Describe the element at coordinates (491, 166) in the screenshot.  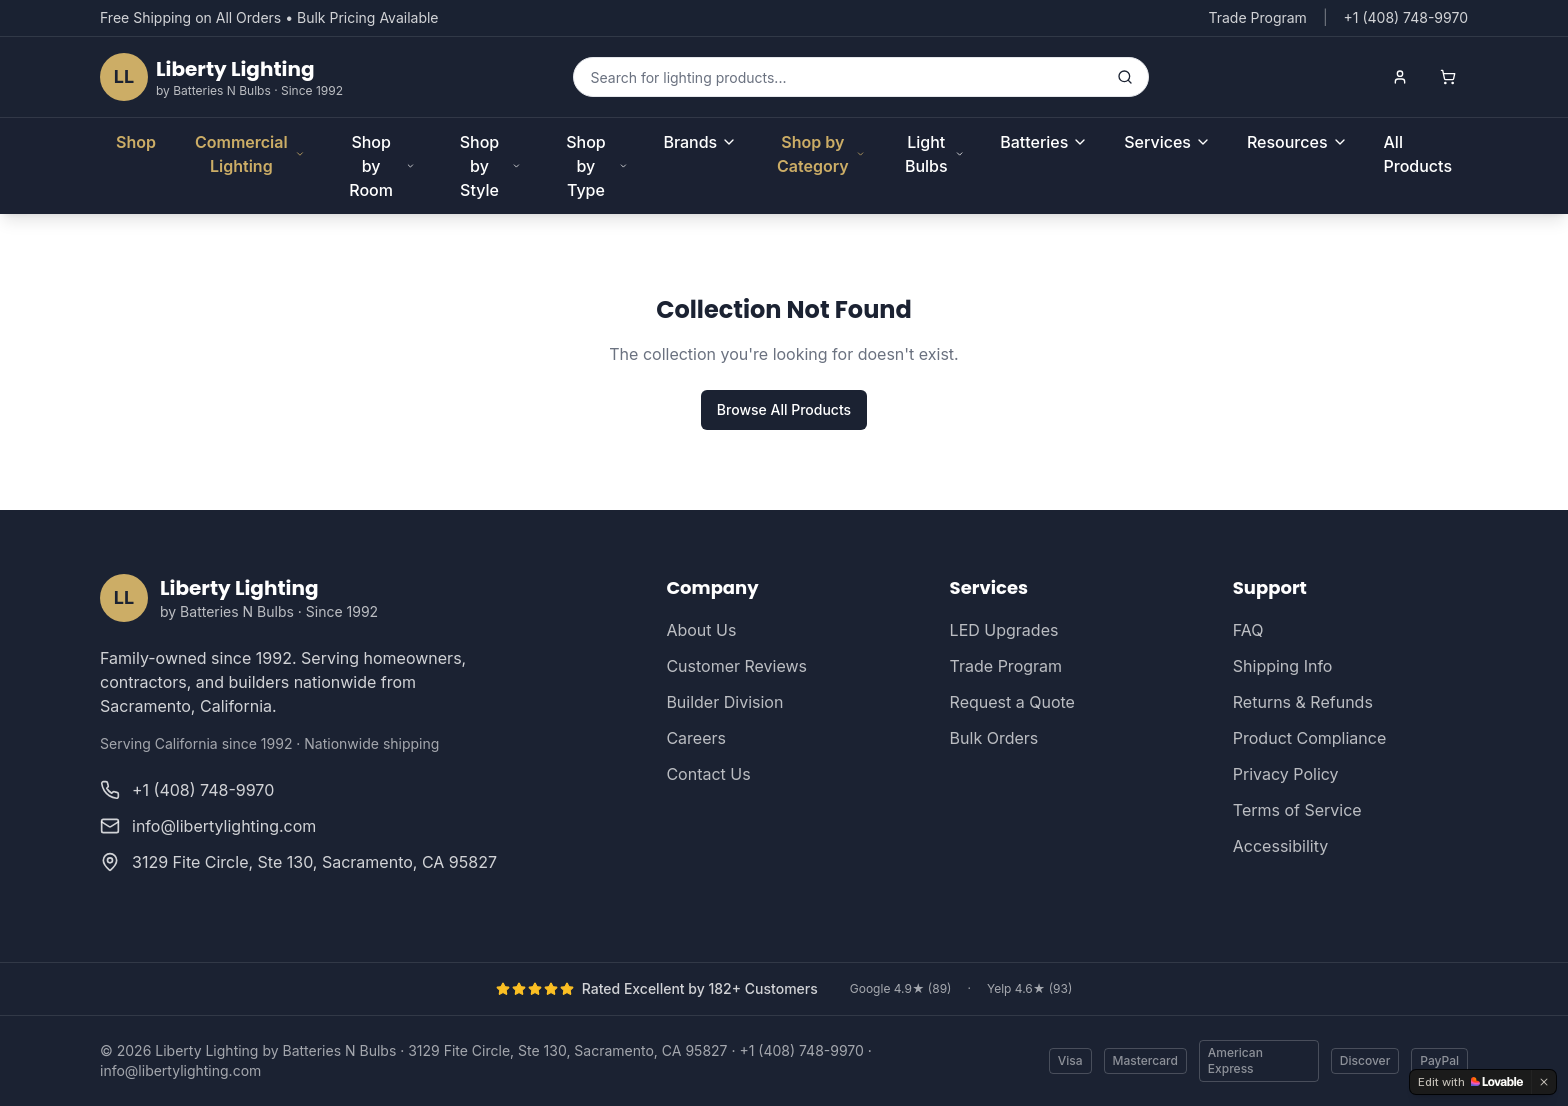
I see `Shop by Style` at that location.